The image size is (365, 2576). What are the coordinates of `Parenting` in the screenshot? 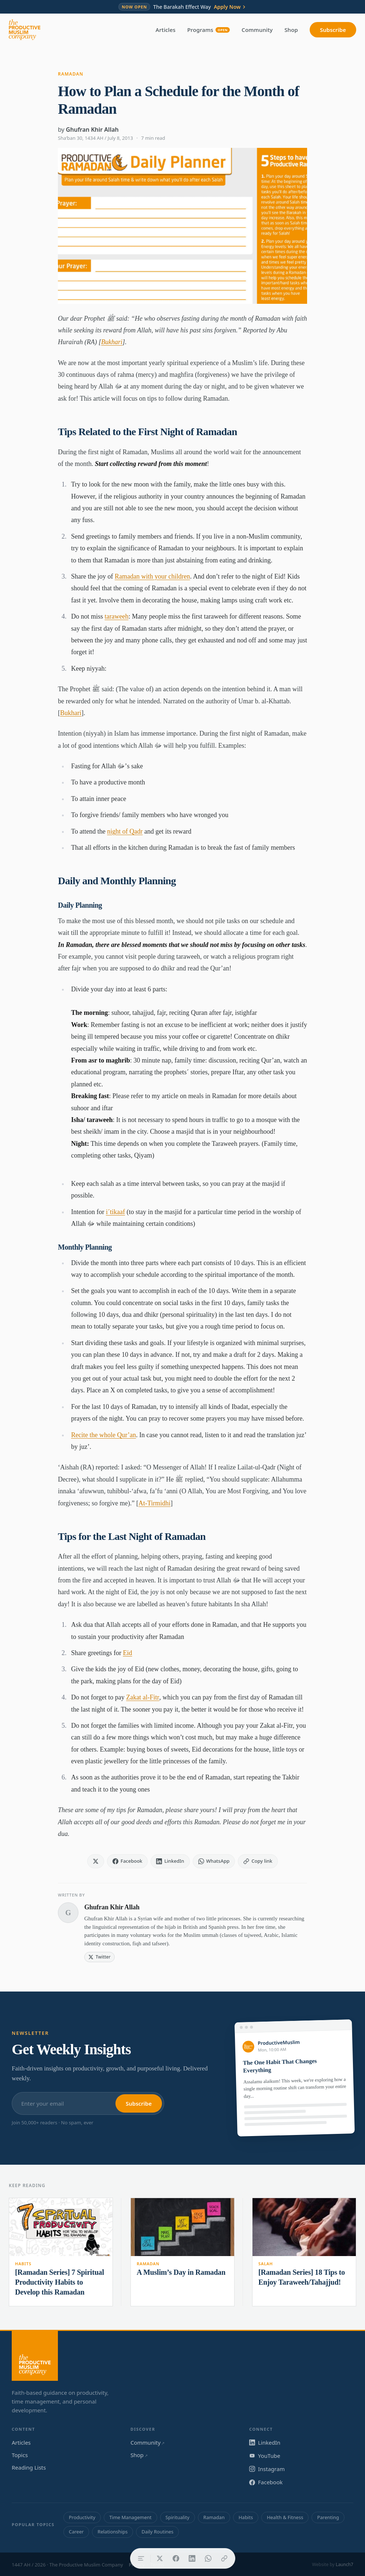 It's located at (328, 2517).